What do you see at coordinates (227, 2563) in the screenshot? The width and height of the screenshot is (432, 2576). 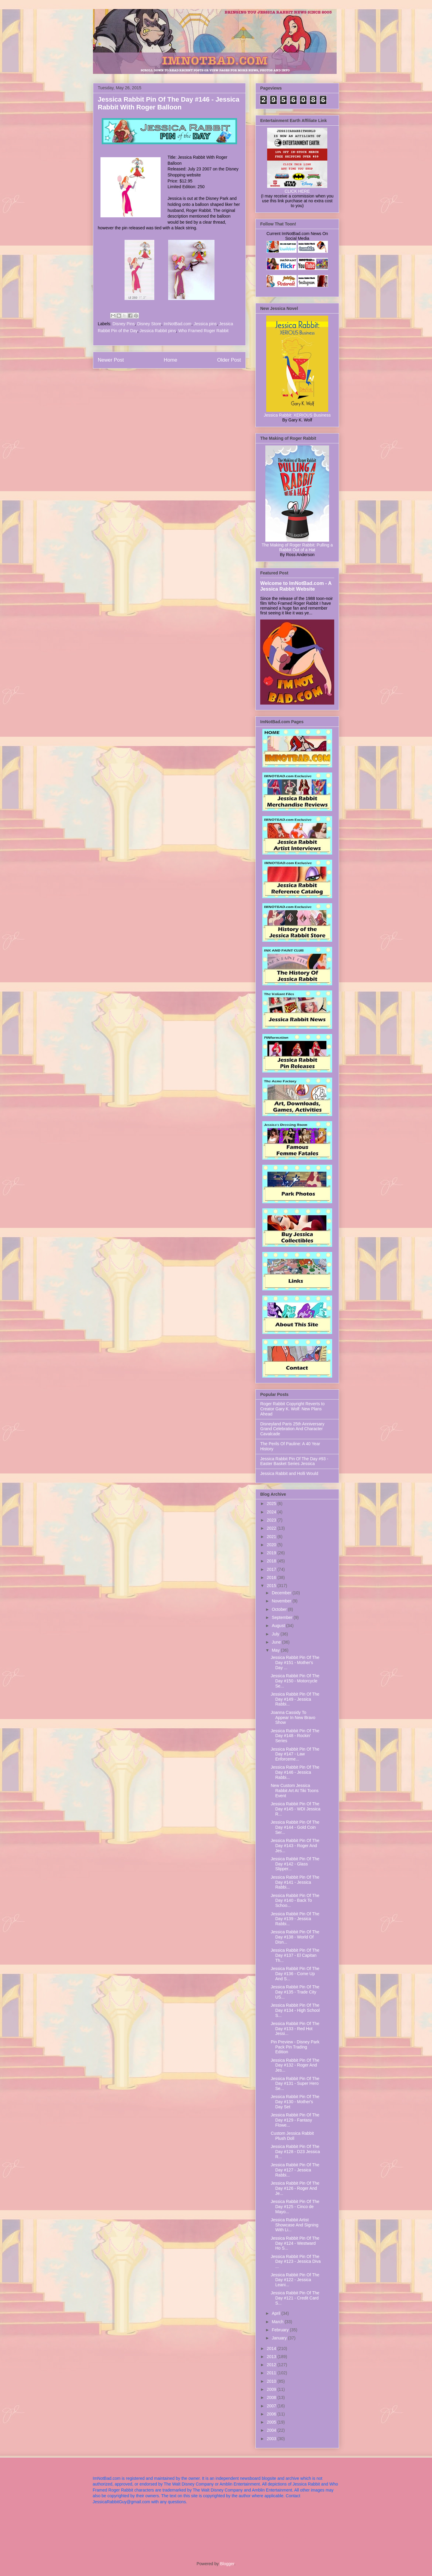 I see `Blogger` at bounding box center [227, 2563].